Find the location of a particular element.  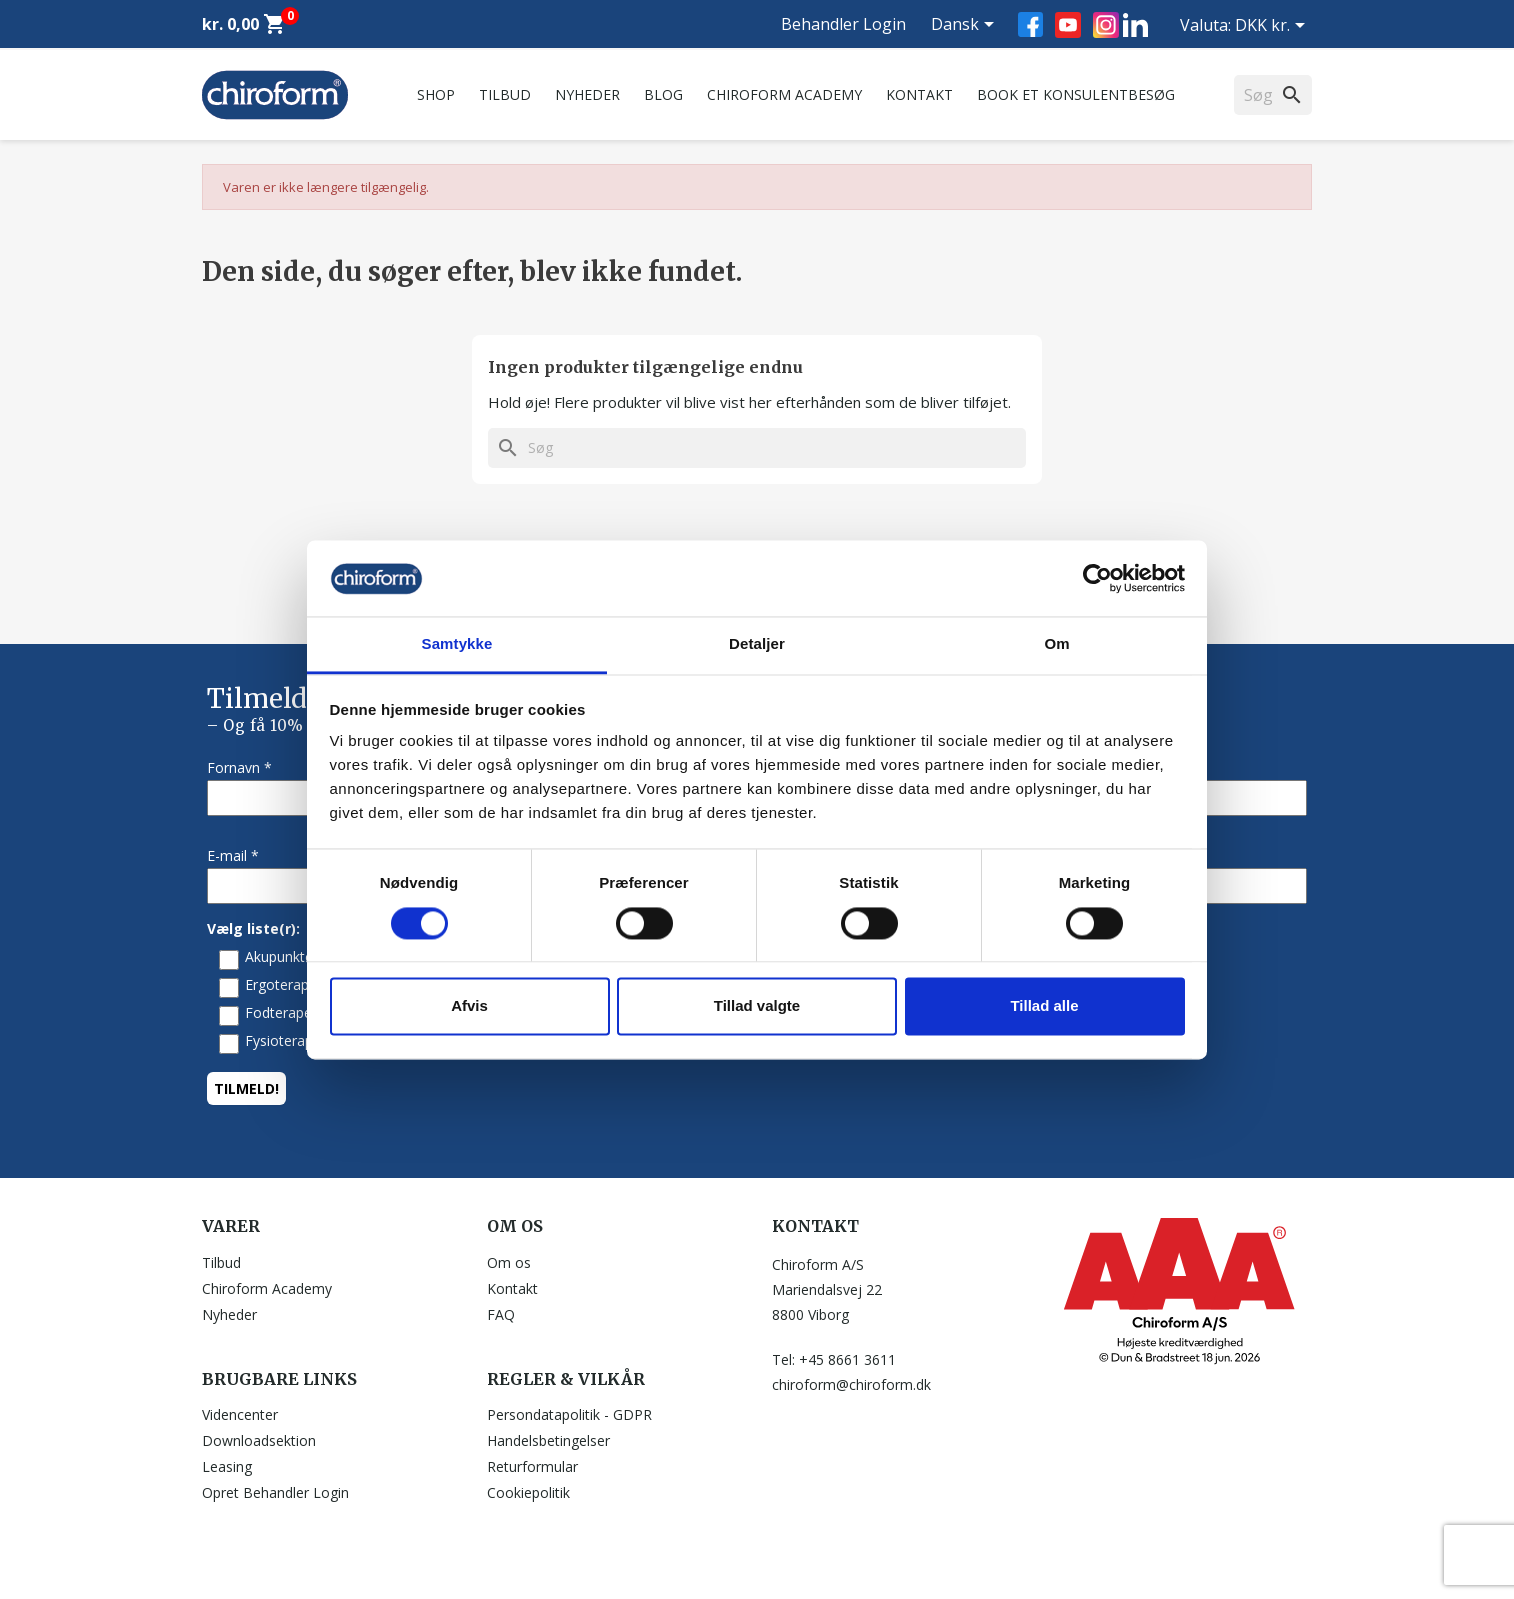

Returformular is located at coordinates (532, 1466).